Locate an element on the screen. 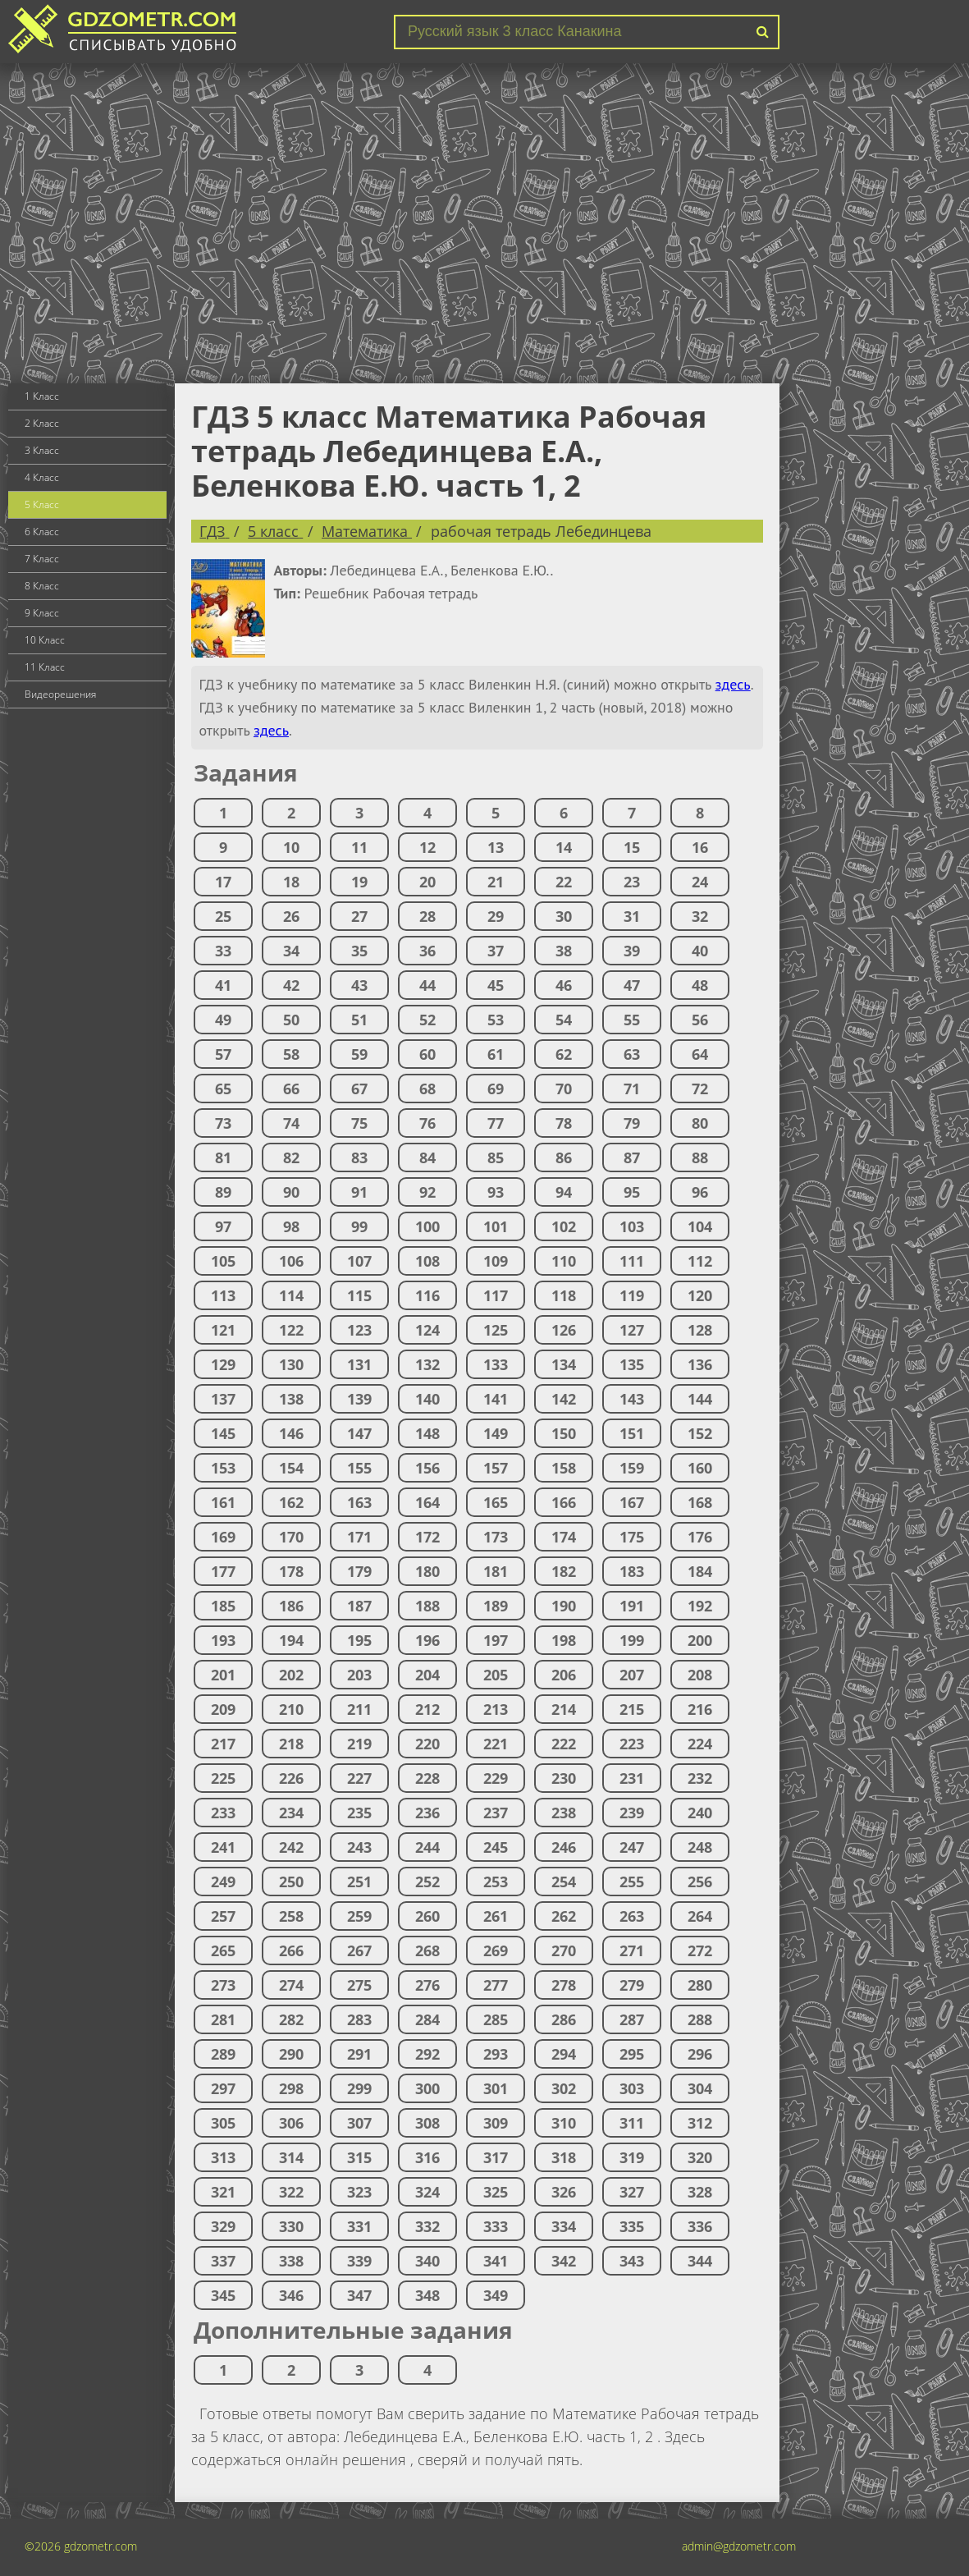 The width and height of the screenshot is (969, 2576). 121 is located at coordinates (223, 1330).